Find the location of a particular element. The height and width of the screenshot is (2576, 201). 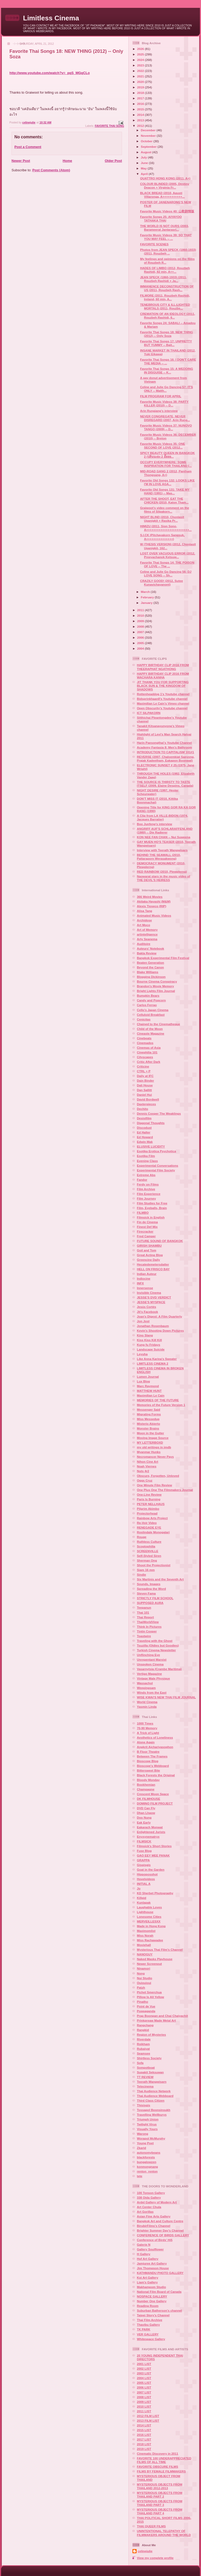

Toastwire is located at coordinates (144, 1636).